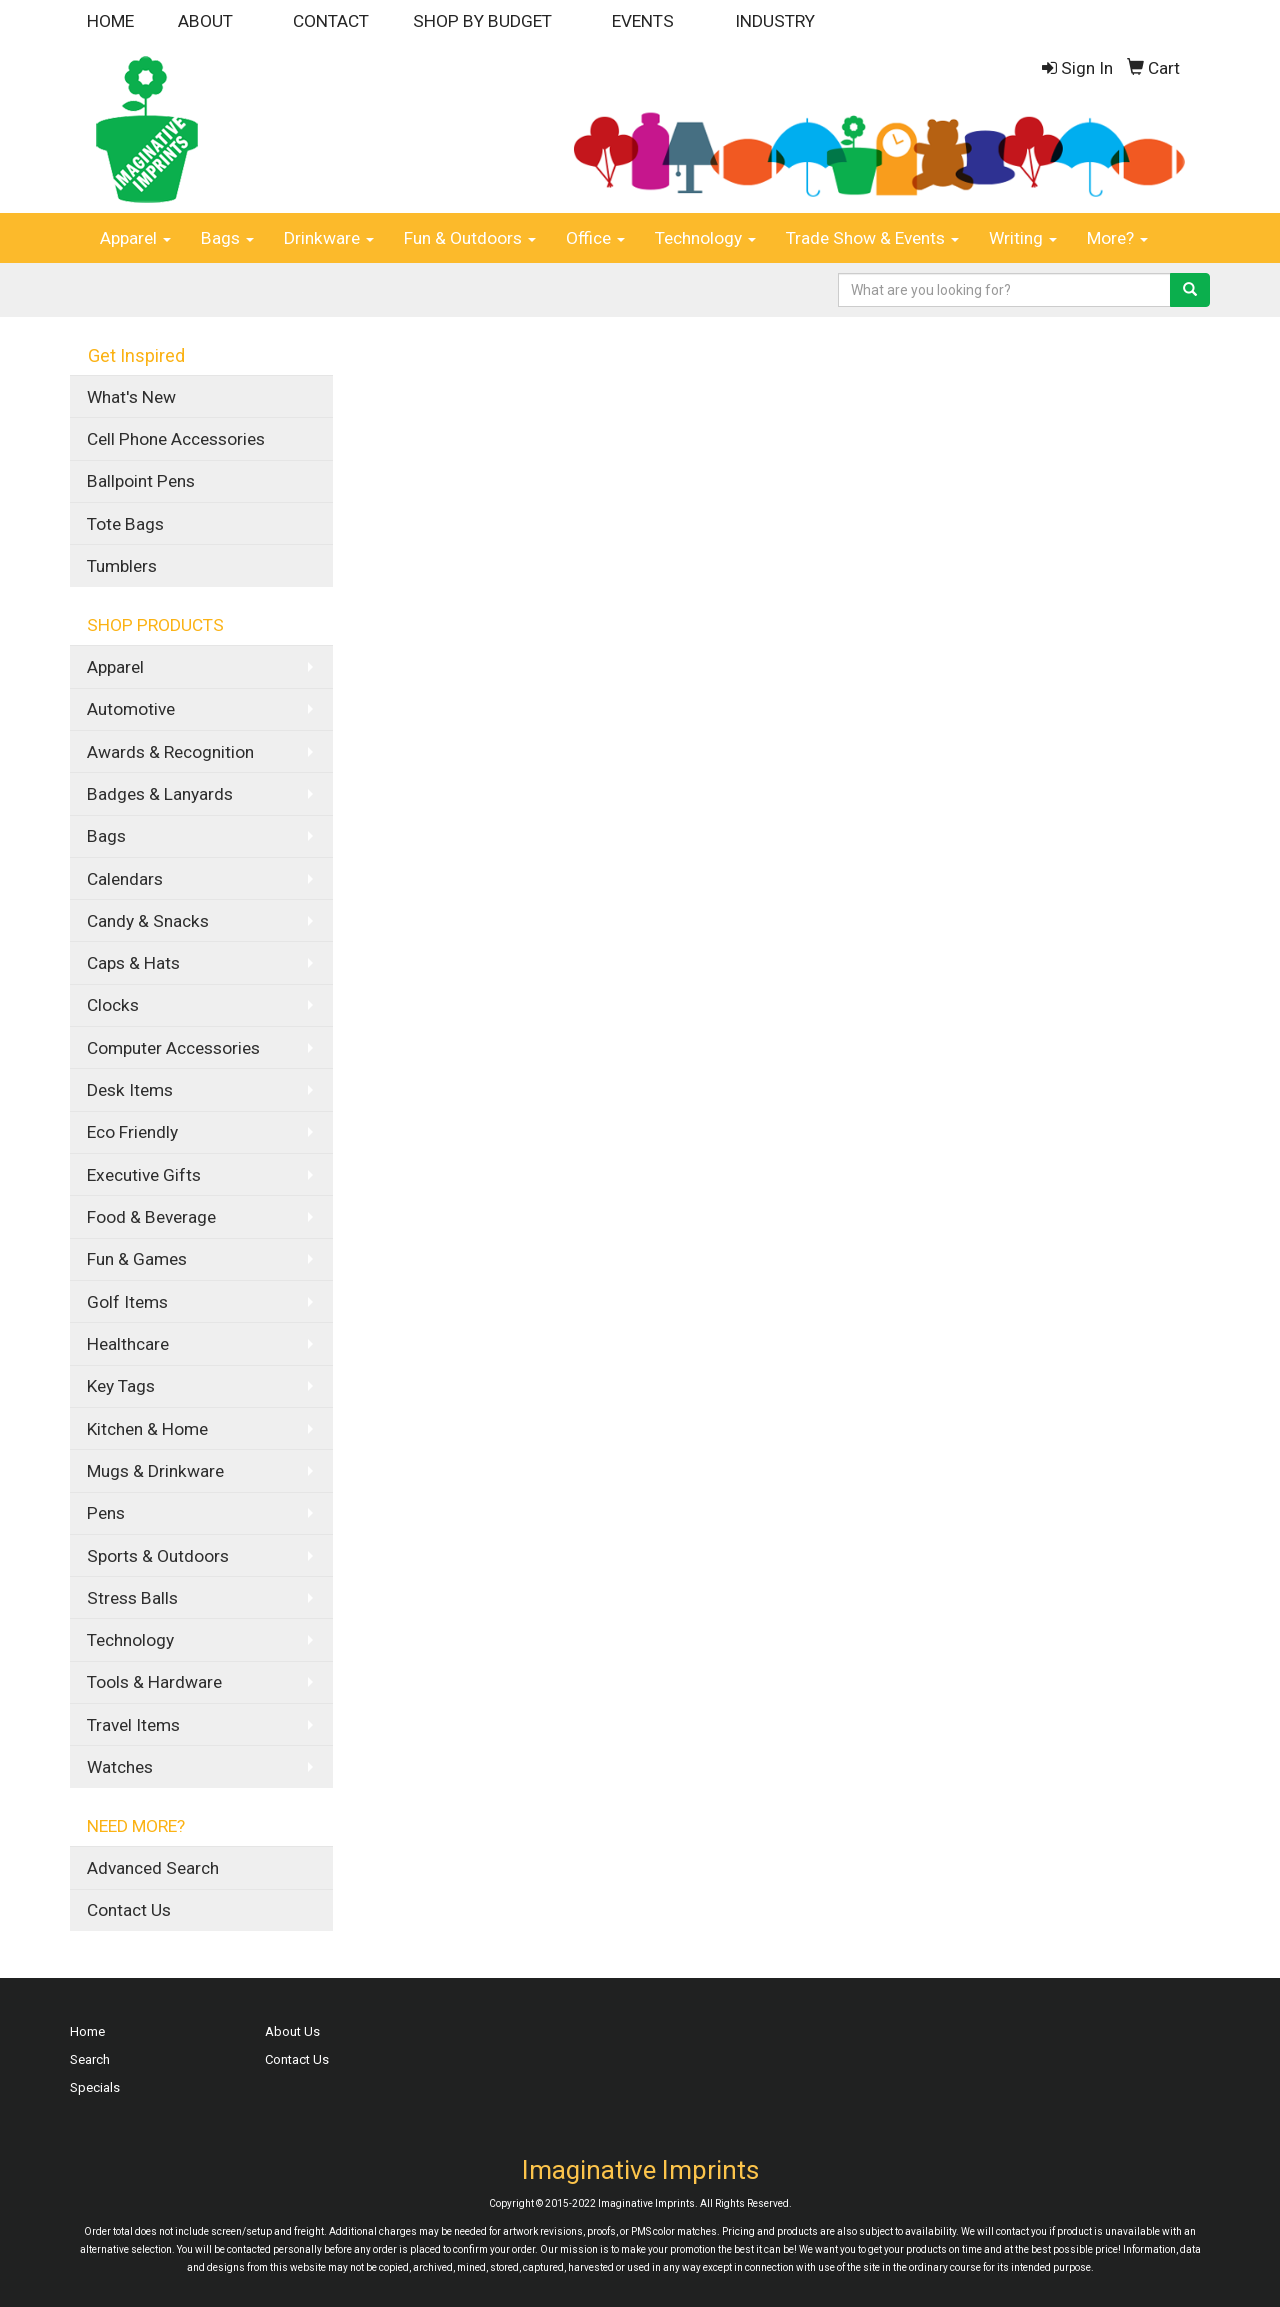  I want to click on Search, so click(90, 2059).